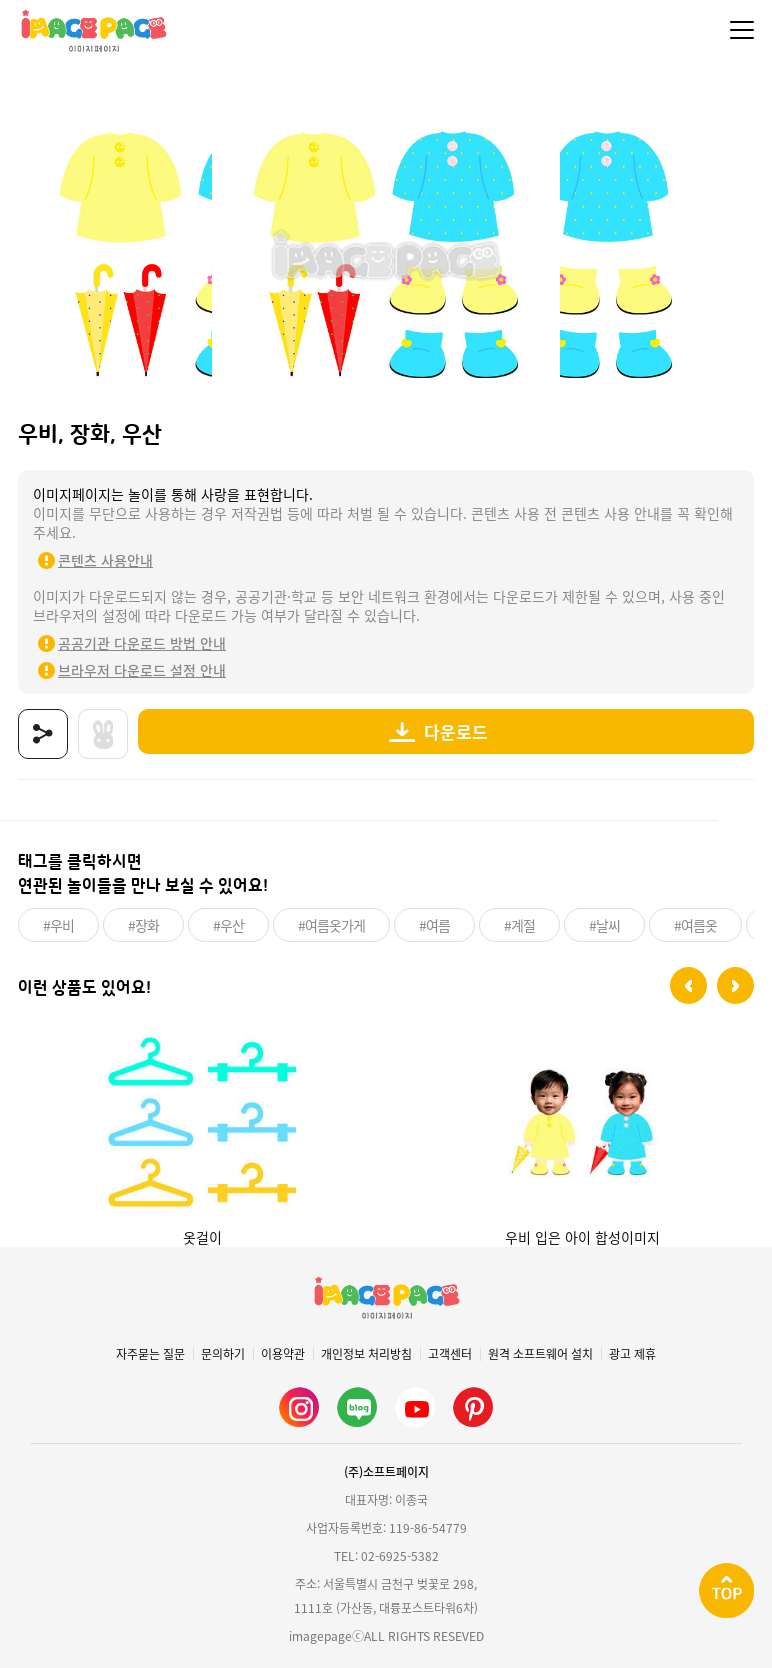 The image size is (772, 1668). I want to click on 고객센터, so click(450, 1354).